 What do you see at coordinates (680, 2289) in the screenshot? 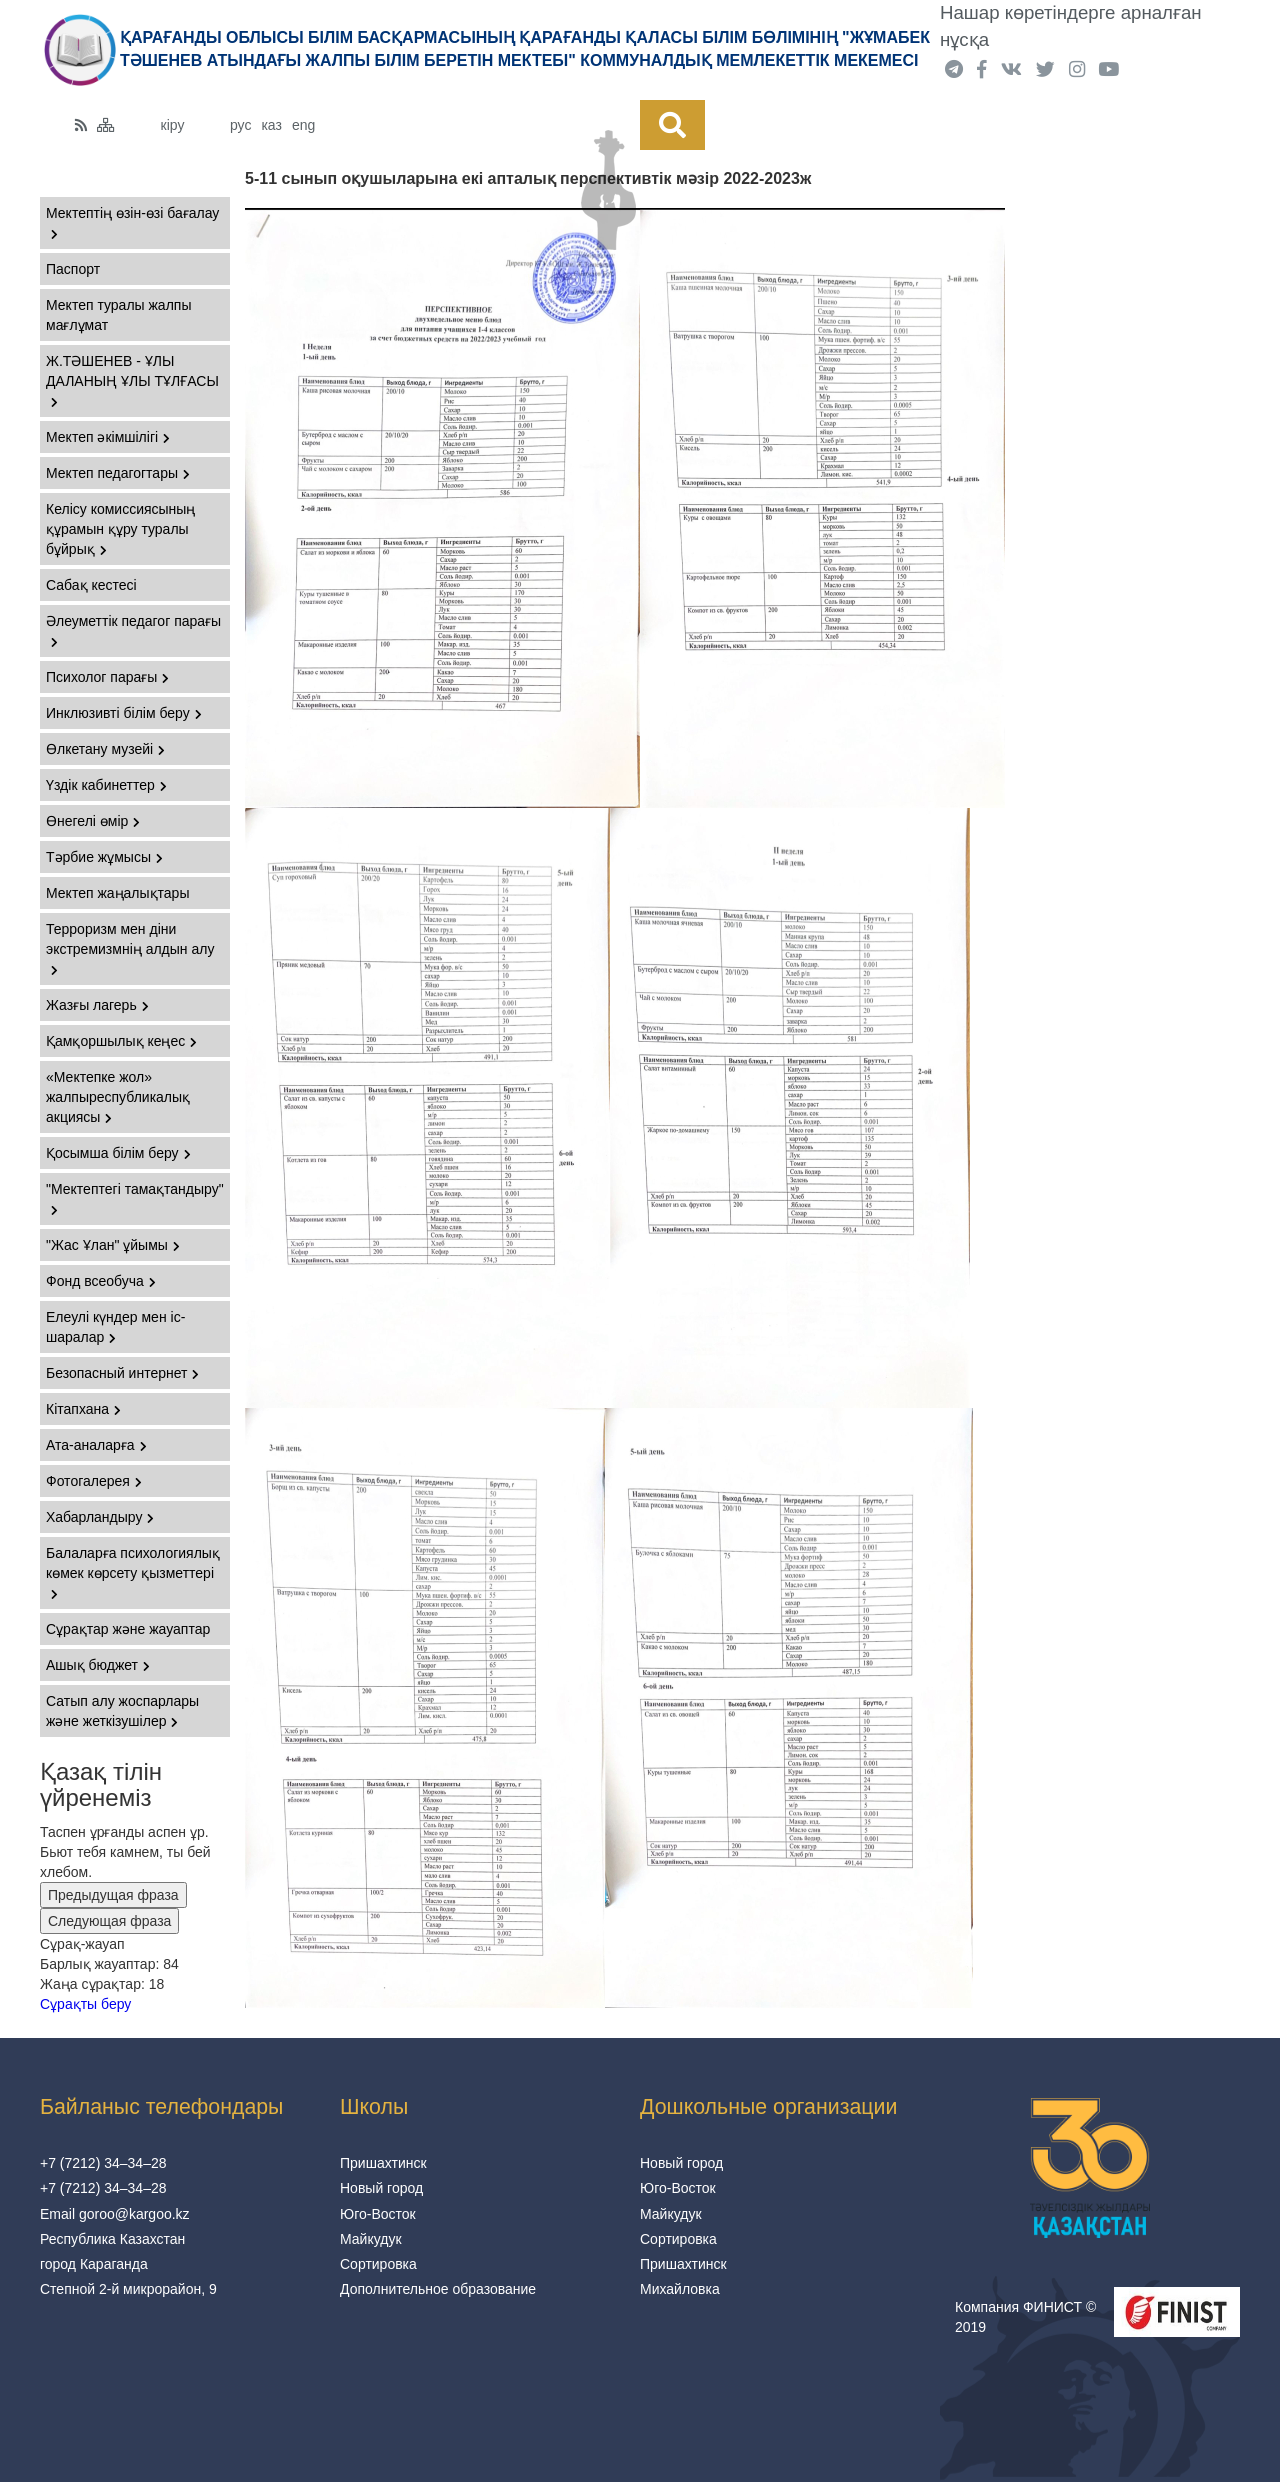
I see `Михайловка` at bounding box center [680, 2289].